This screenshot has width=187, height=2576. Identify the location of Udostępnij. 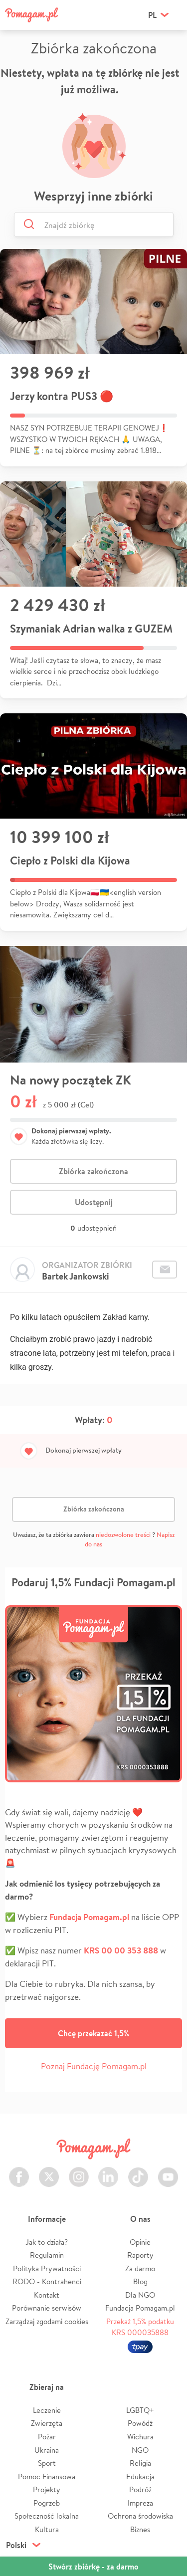
(94, 1202).